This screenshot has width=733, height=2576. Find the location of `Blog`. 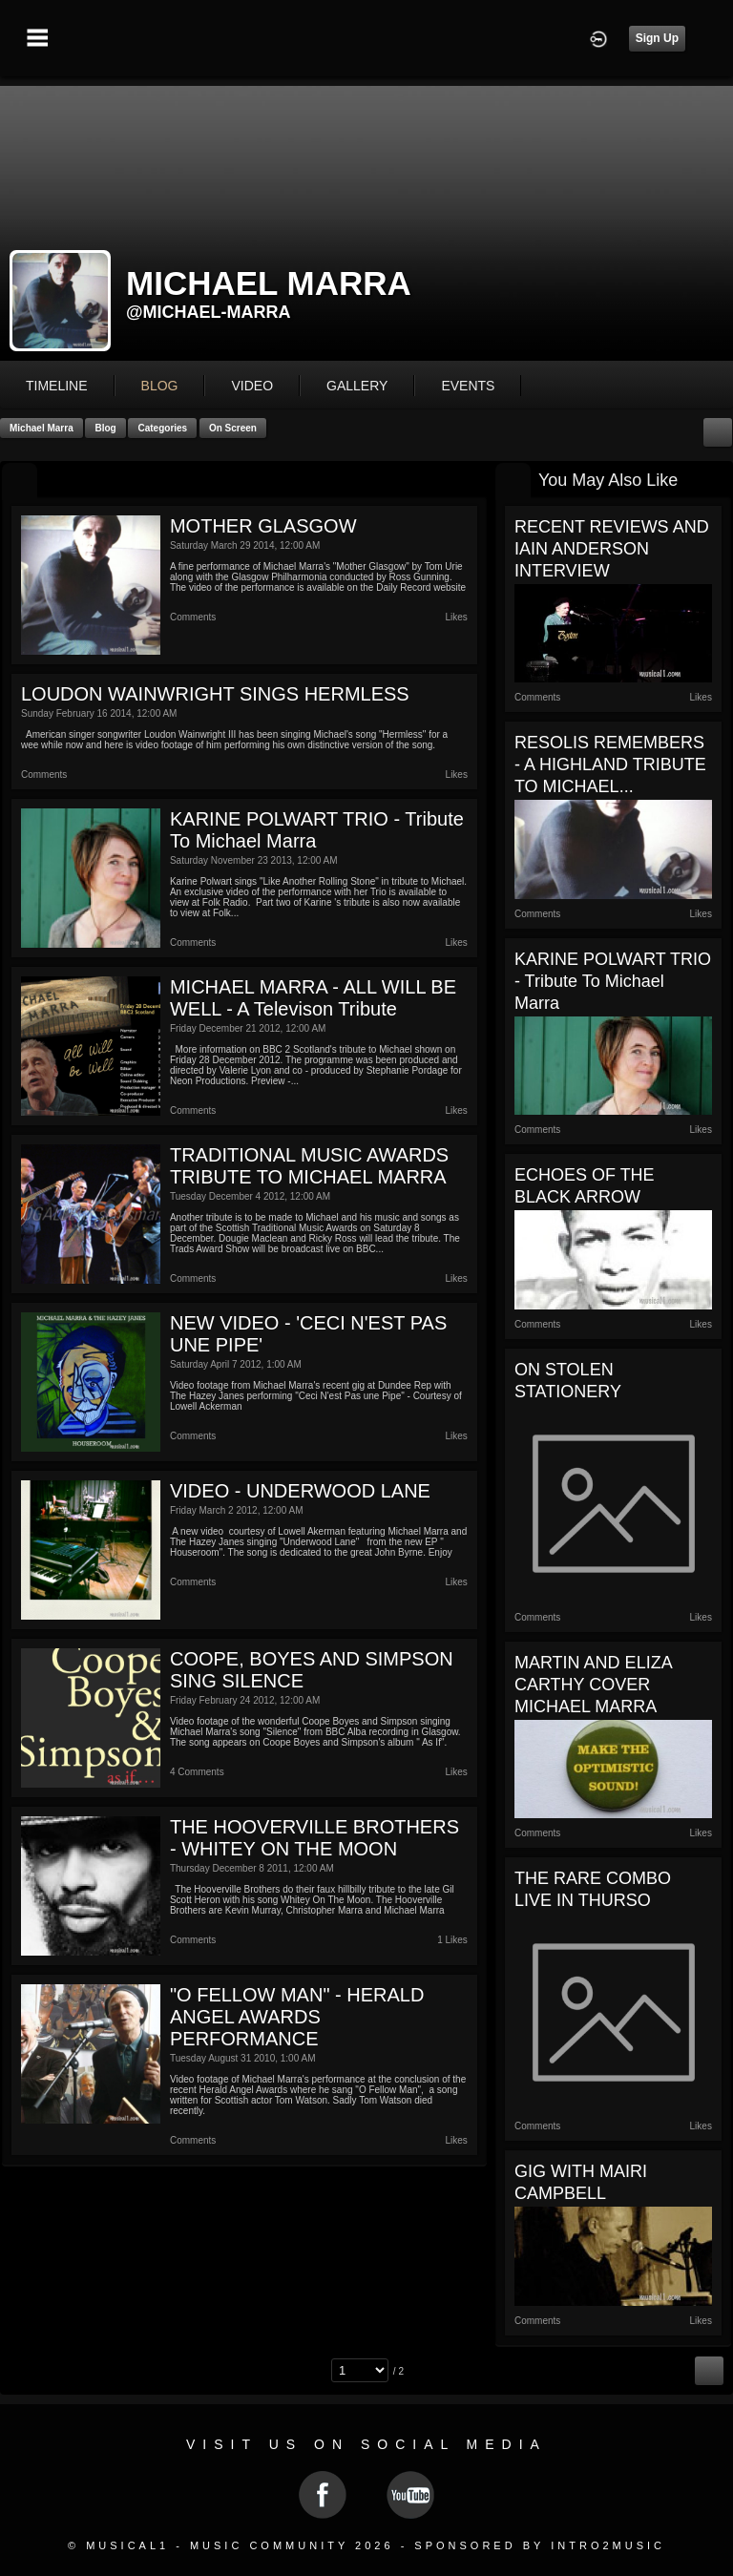

Blog is located at coordinates (104, 428).